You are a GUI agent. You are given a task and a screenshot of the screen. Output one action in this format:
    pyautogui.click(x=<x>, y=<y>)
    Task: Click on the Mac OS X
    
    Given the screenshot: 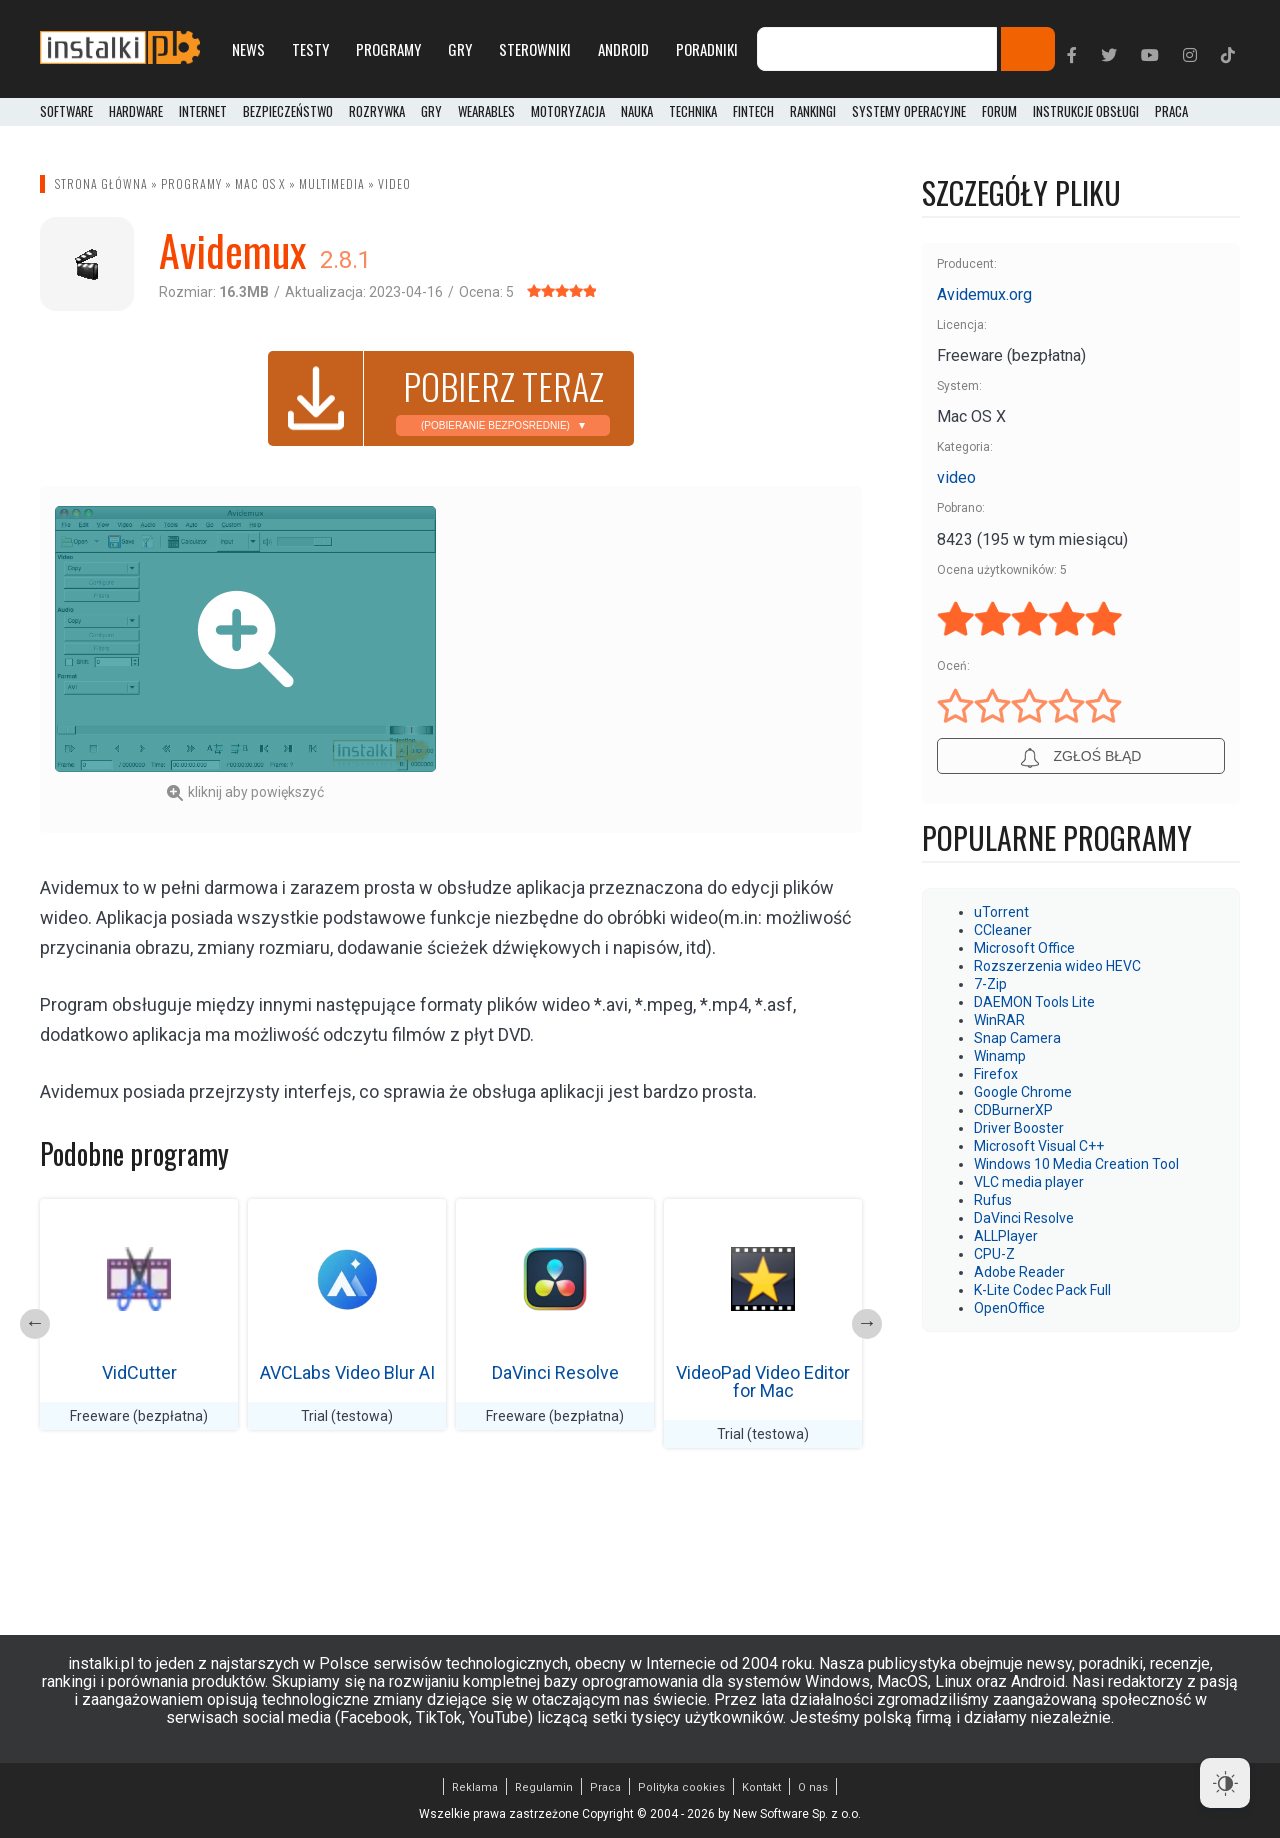 What is the action you would take?
    pyautogui.click(x=260, y=183)
    